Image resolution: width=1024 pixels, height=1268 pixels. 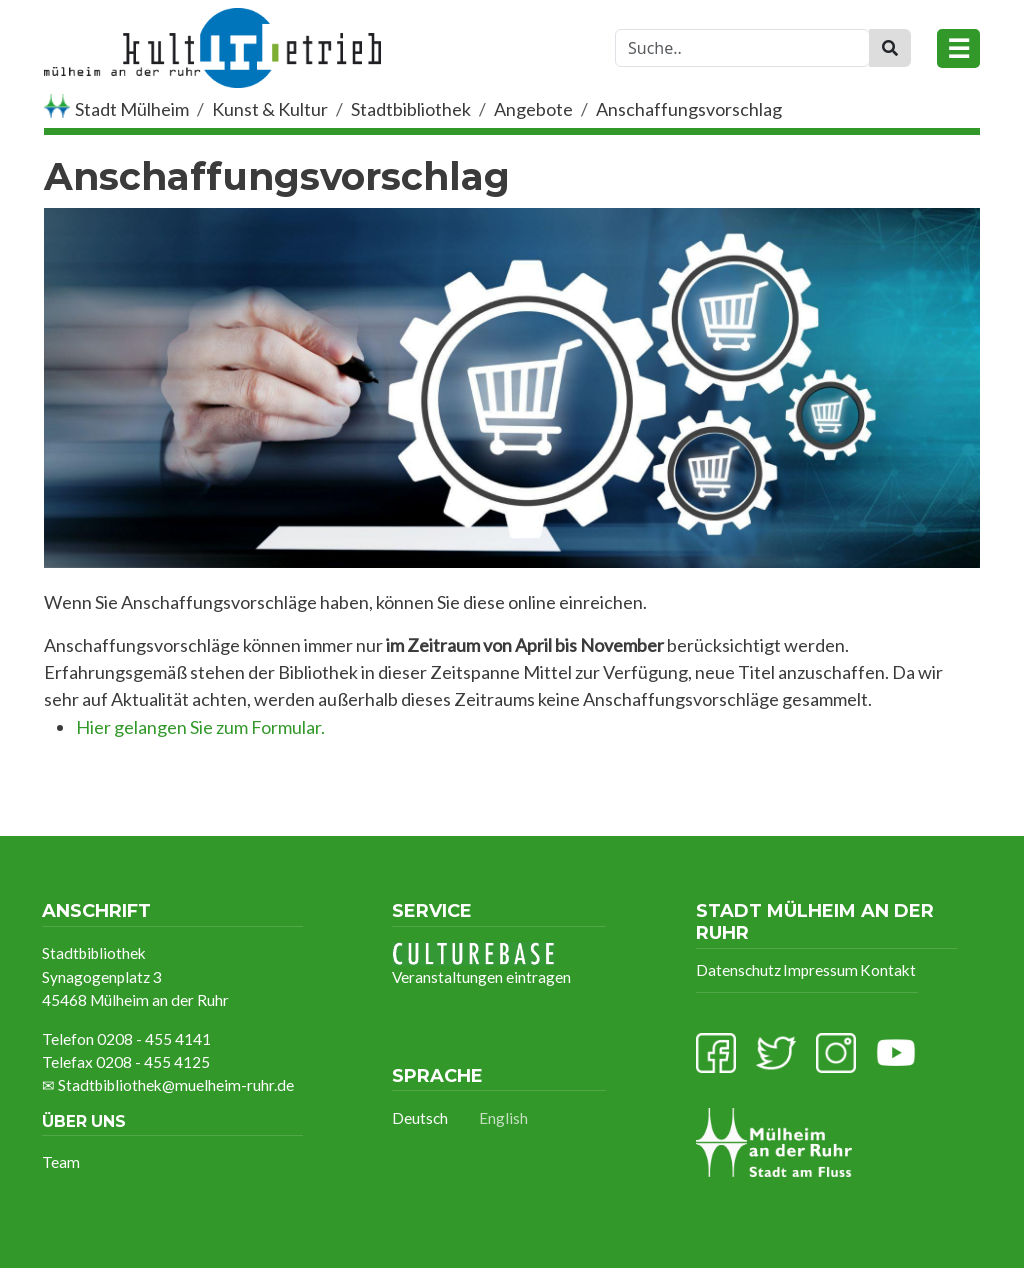 I want to click on Kunst & Kultur, so click(x=270, y=109).